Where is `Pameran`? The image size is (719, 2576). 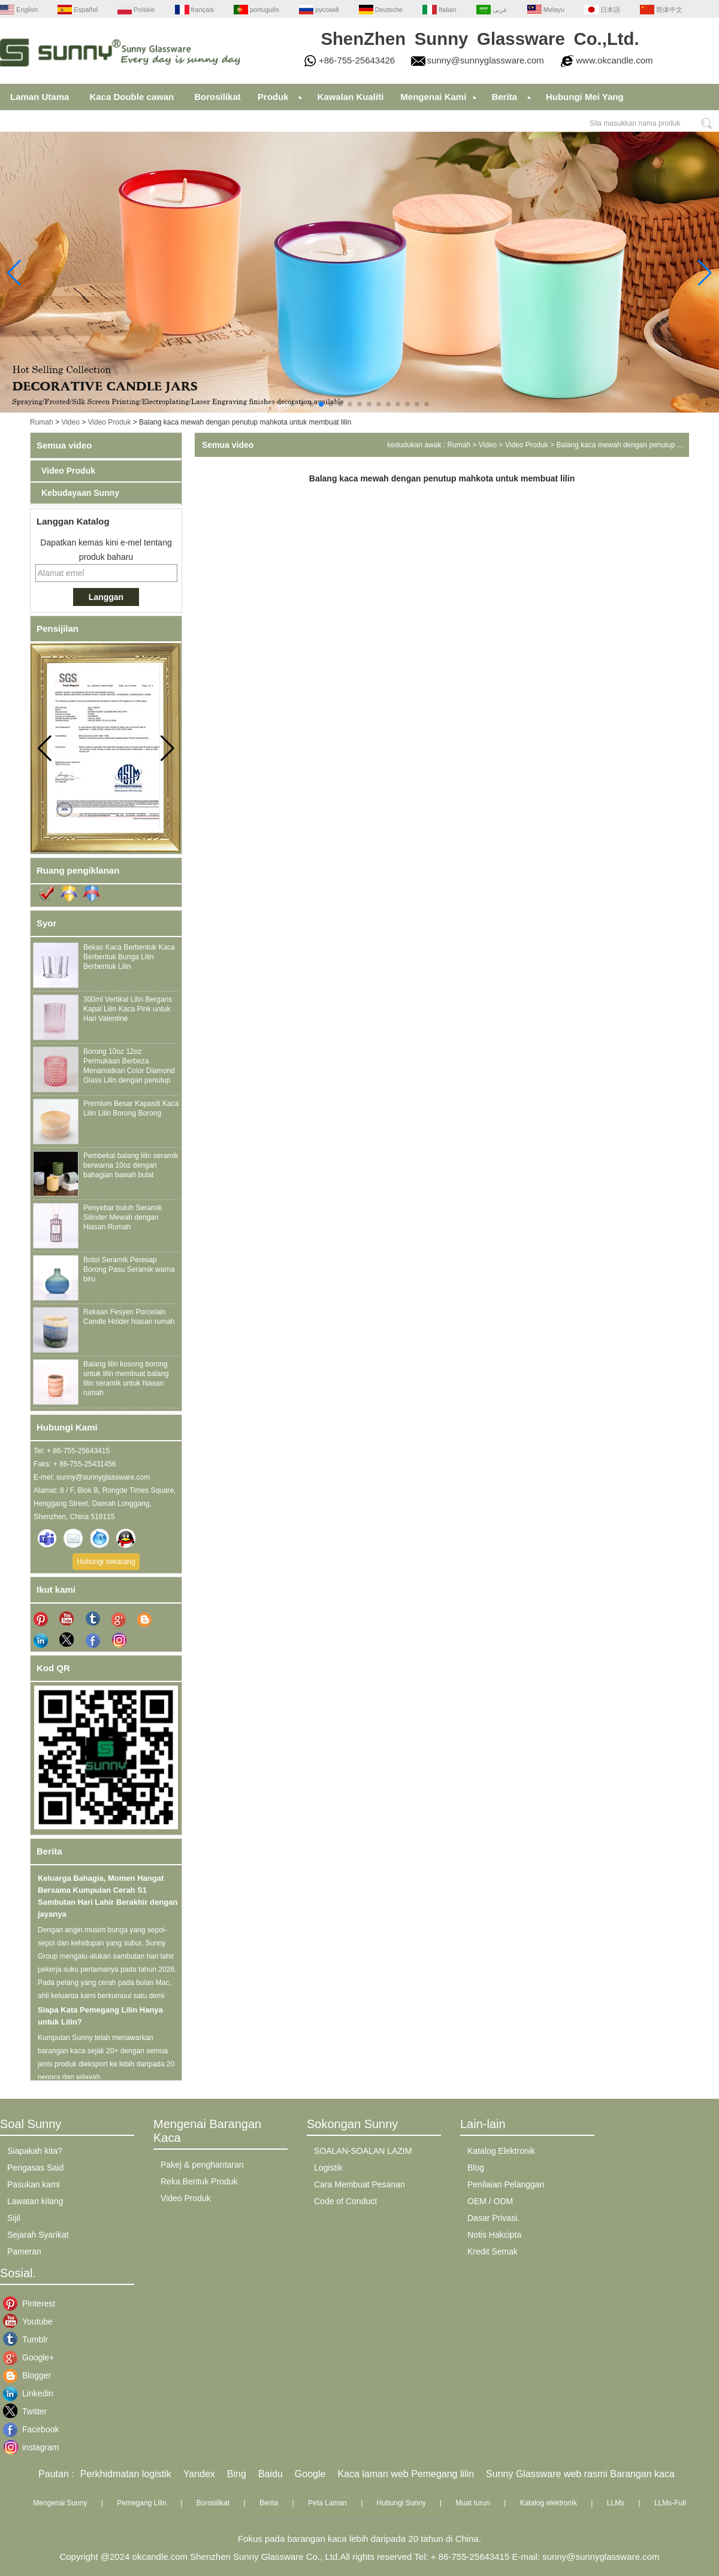
Pameran is located at coordinates (24, 2251).